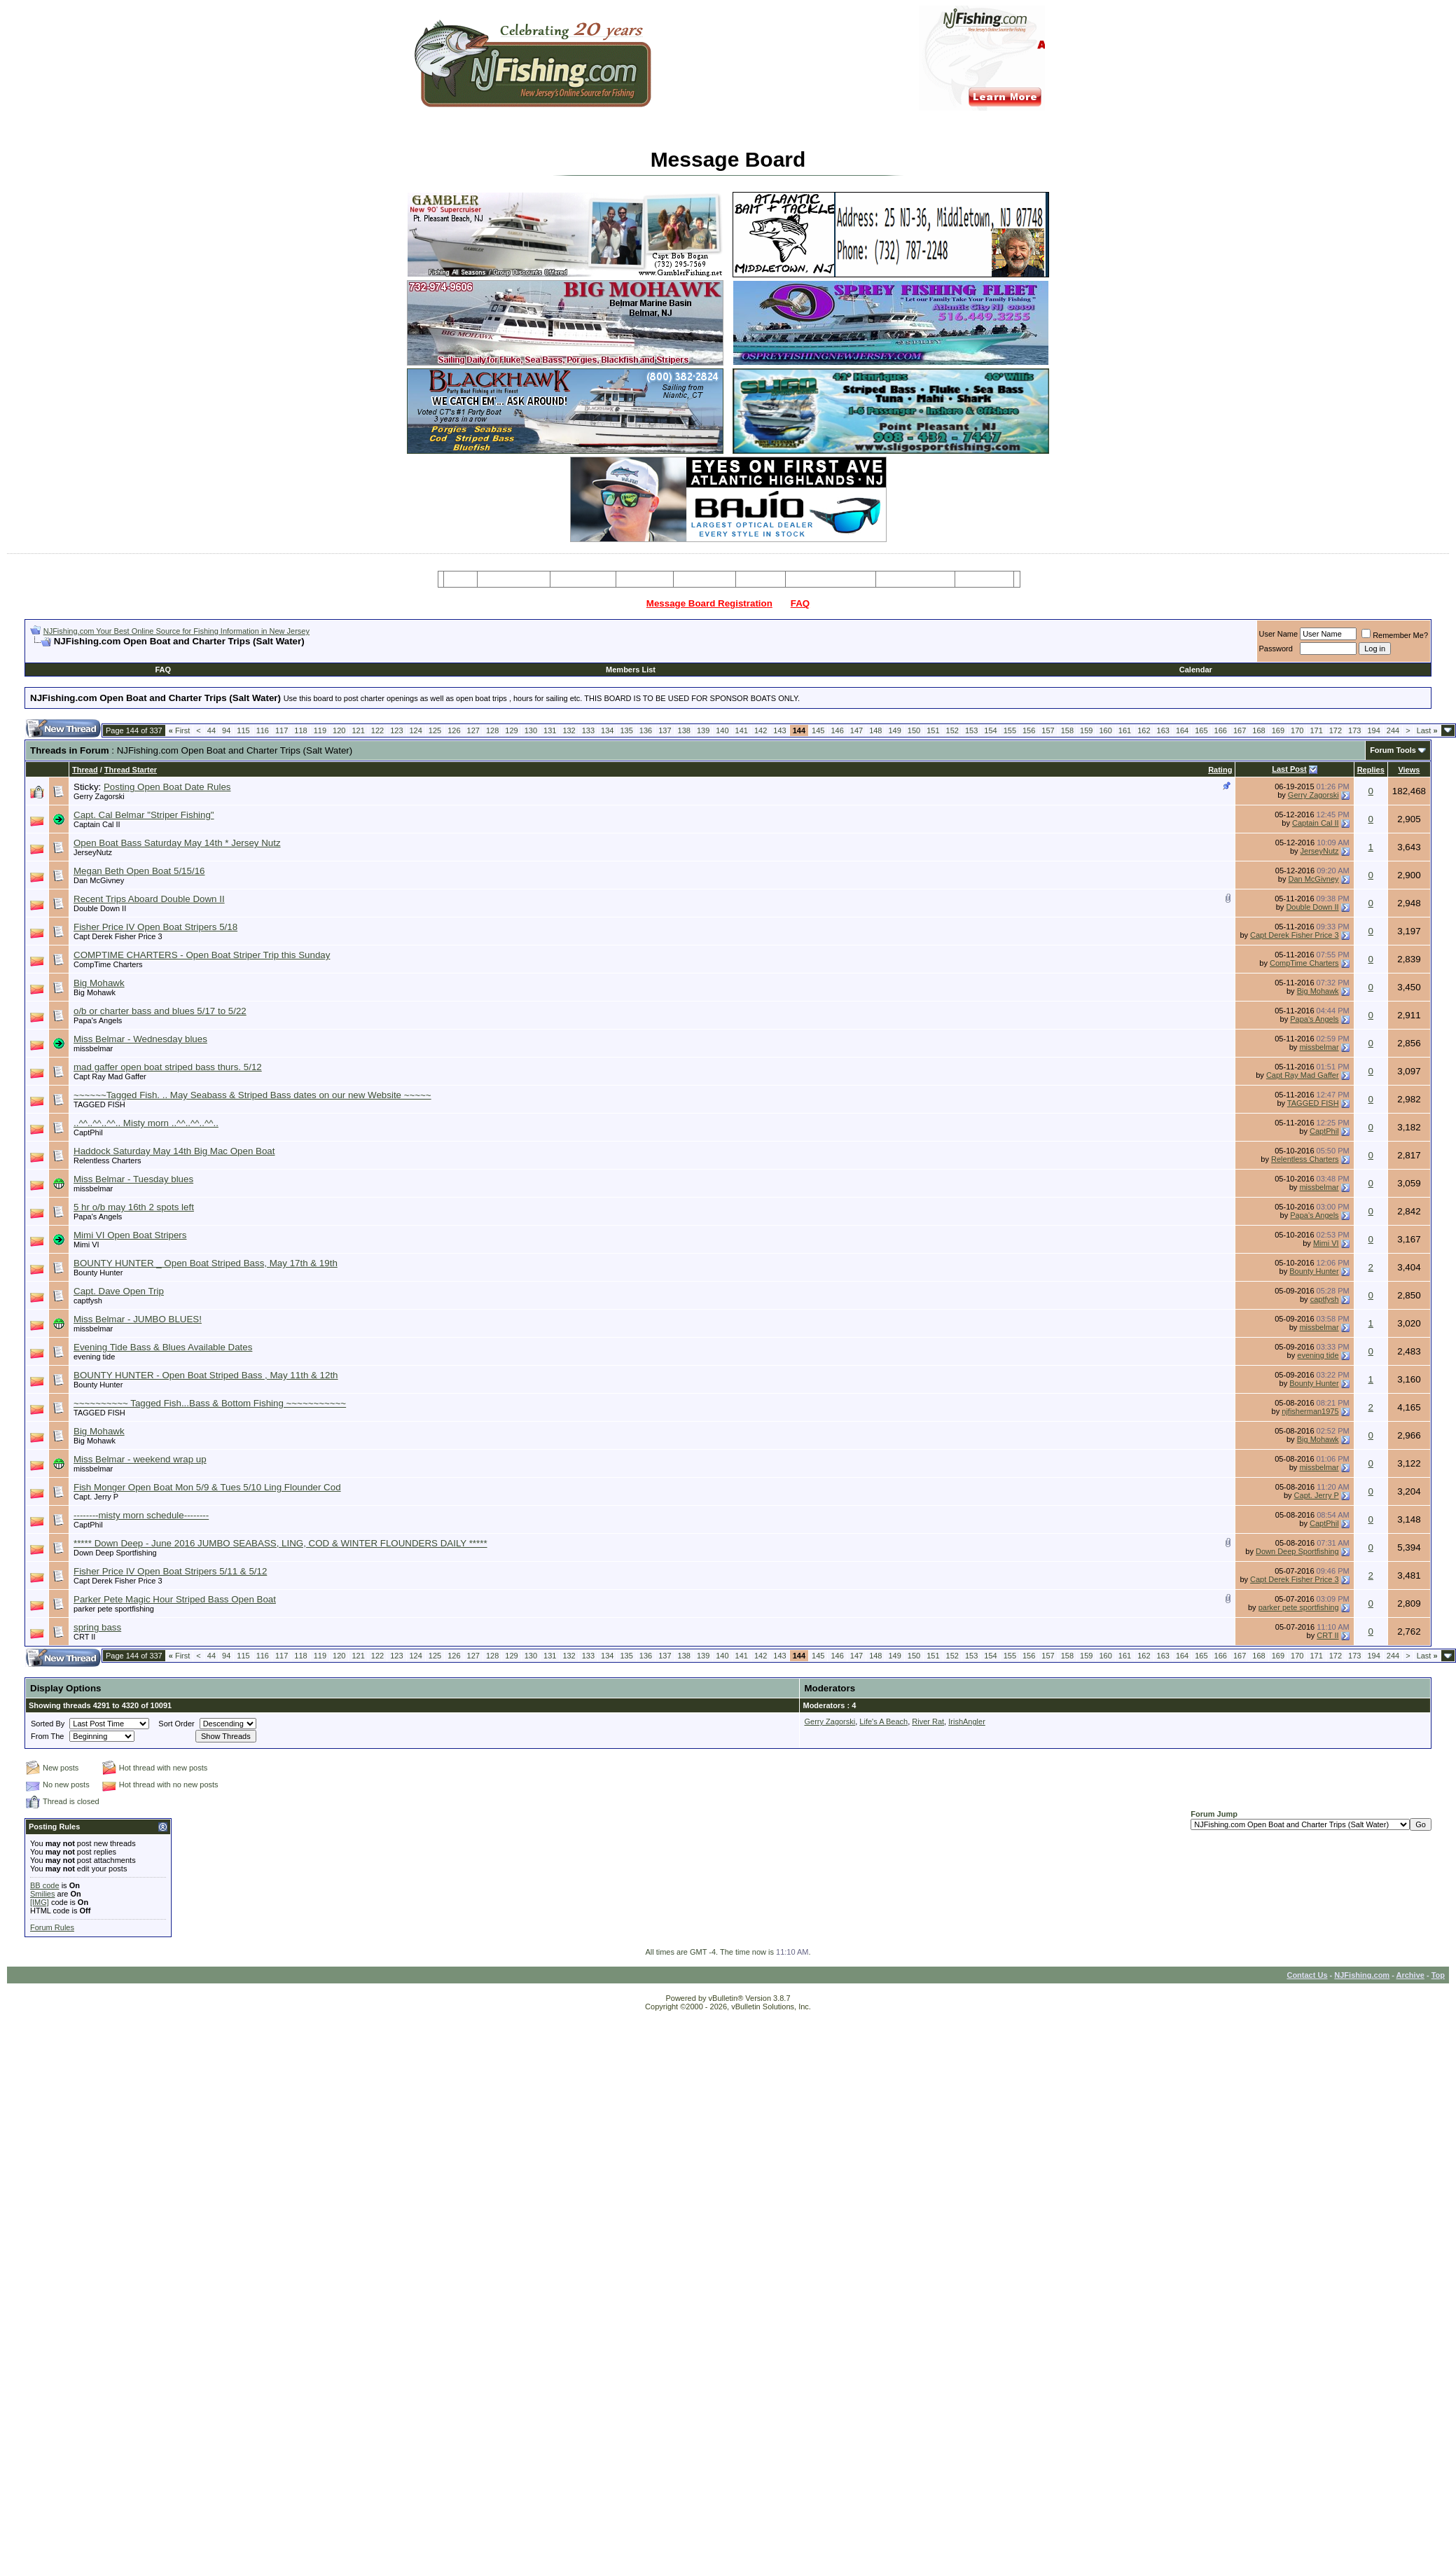 This screenshot has height=2557, width=1456. I want to click on 120, so click(339, 730).